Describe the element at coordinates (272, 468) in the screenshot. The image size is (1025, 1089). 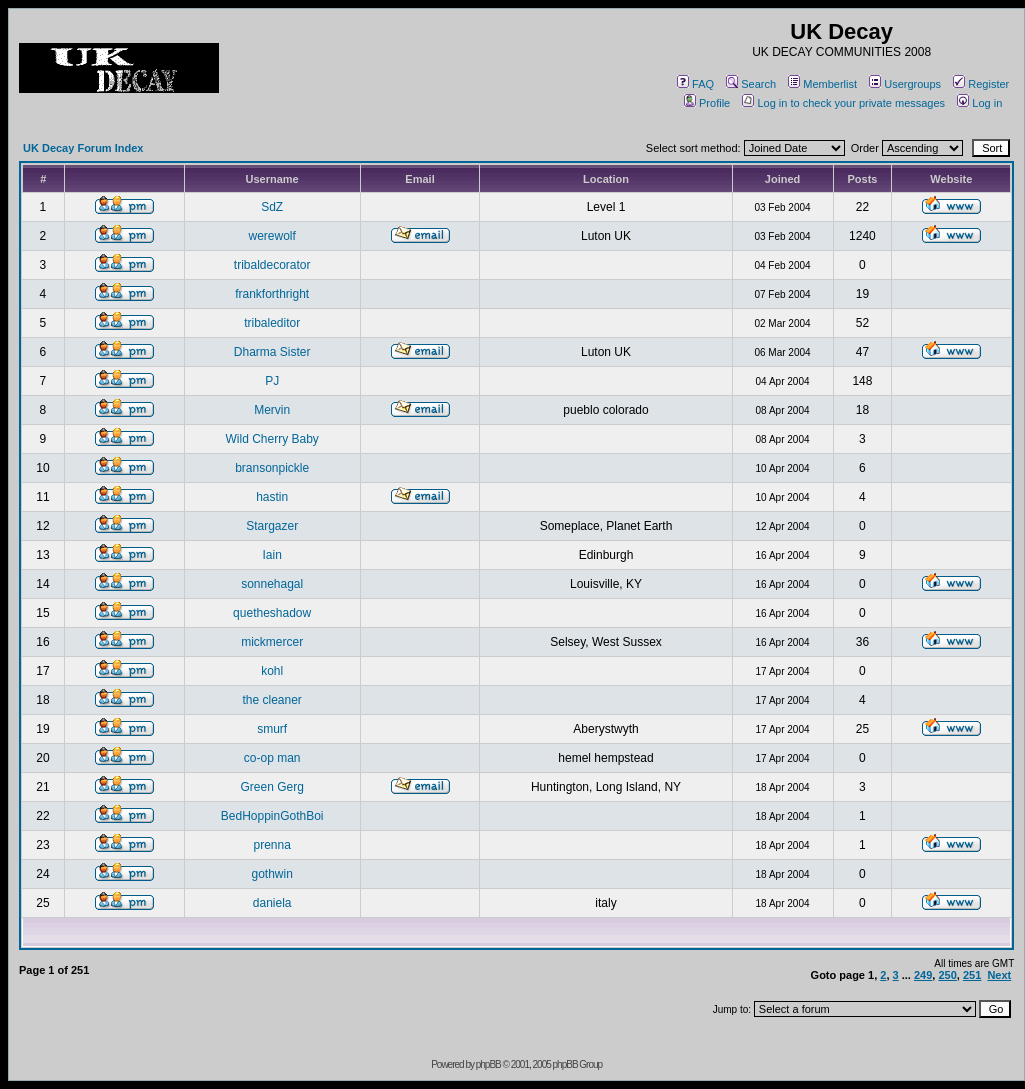
I see `bransonpickle` at that location.